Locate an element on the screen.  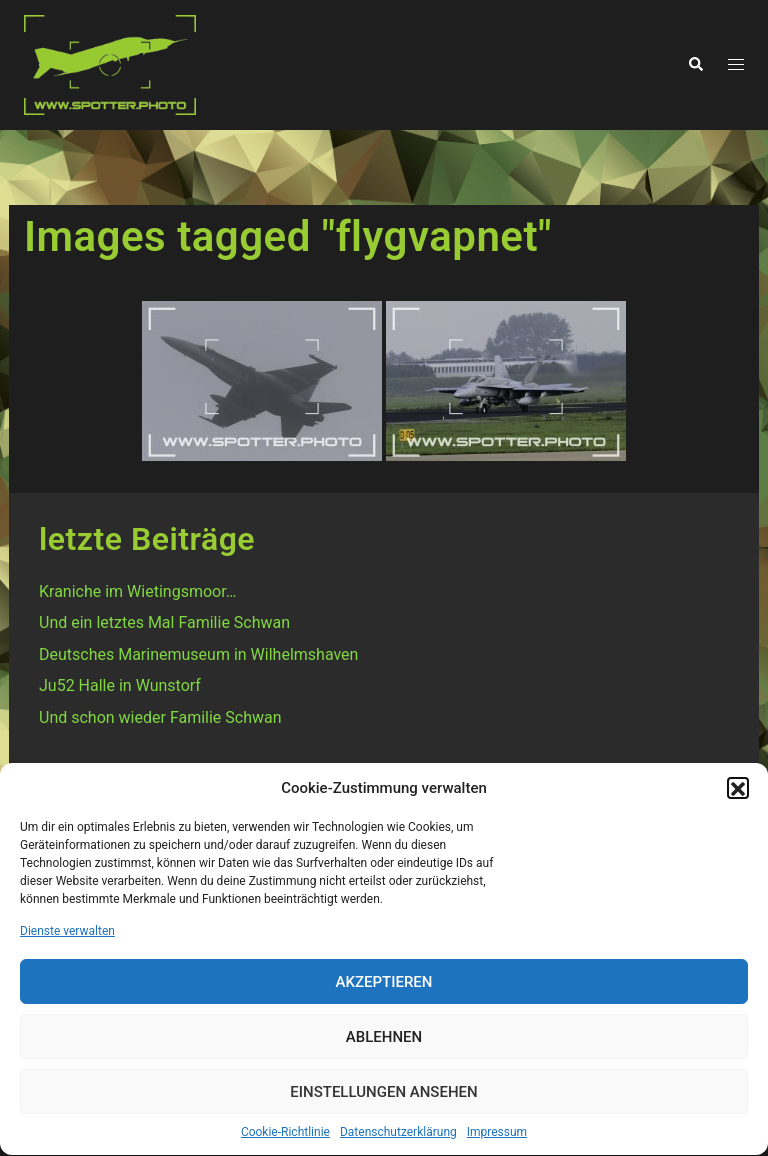
Kraniche im Wietingsmoor… is located at coordinates (137, 591).